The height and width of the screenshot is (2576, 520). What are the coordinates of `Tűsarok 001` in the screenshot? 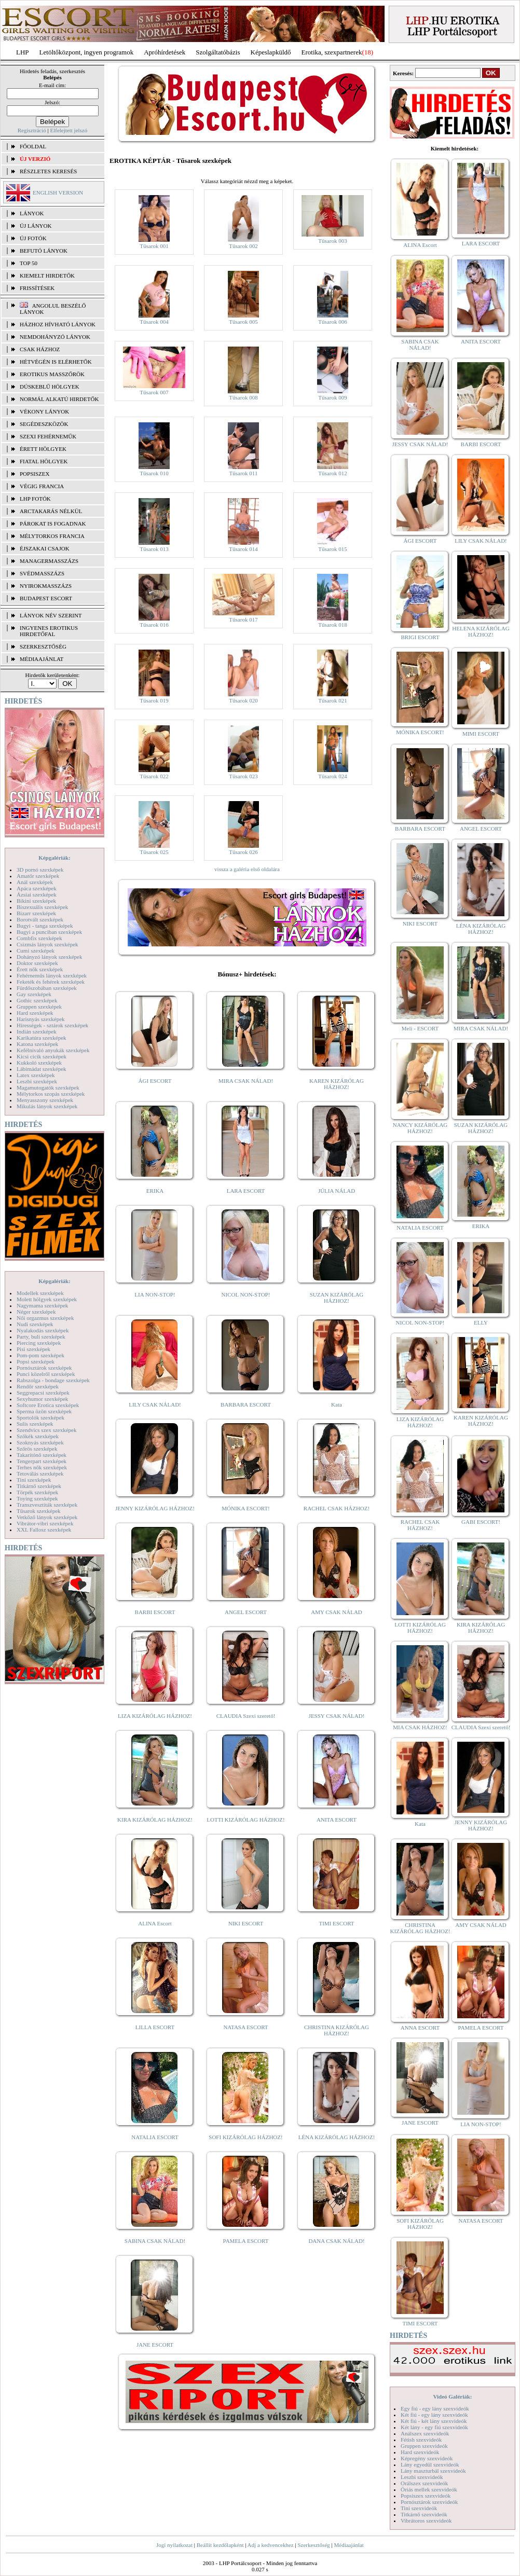 It's located at (154, 246).